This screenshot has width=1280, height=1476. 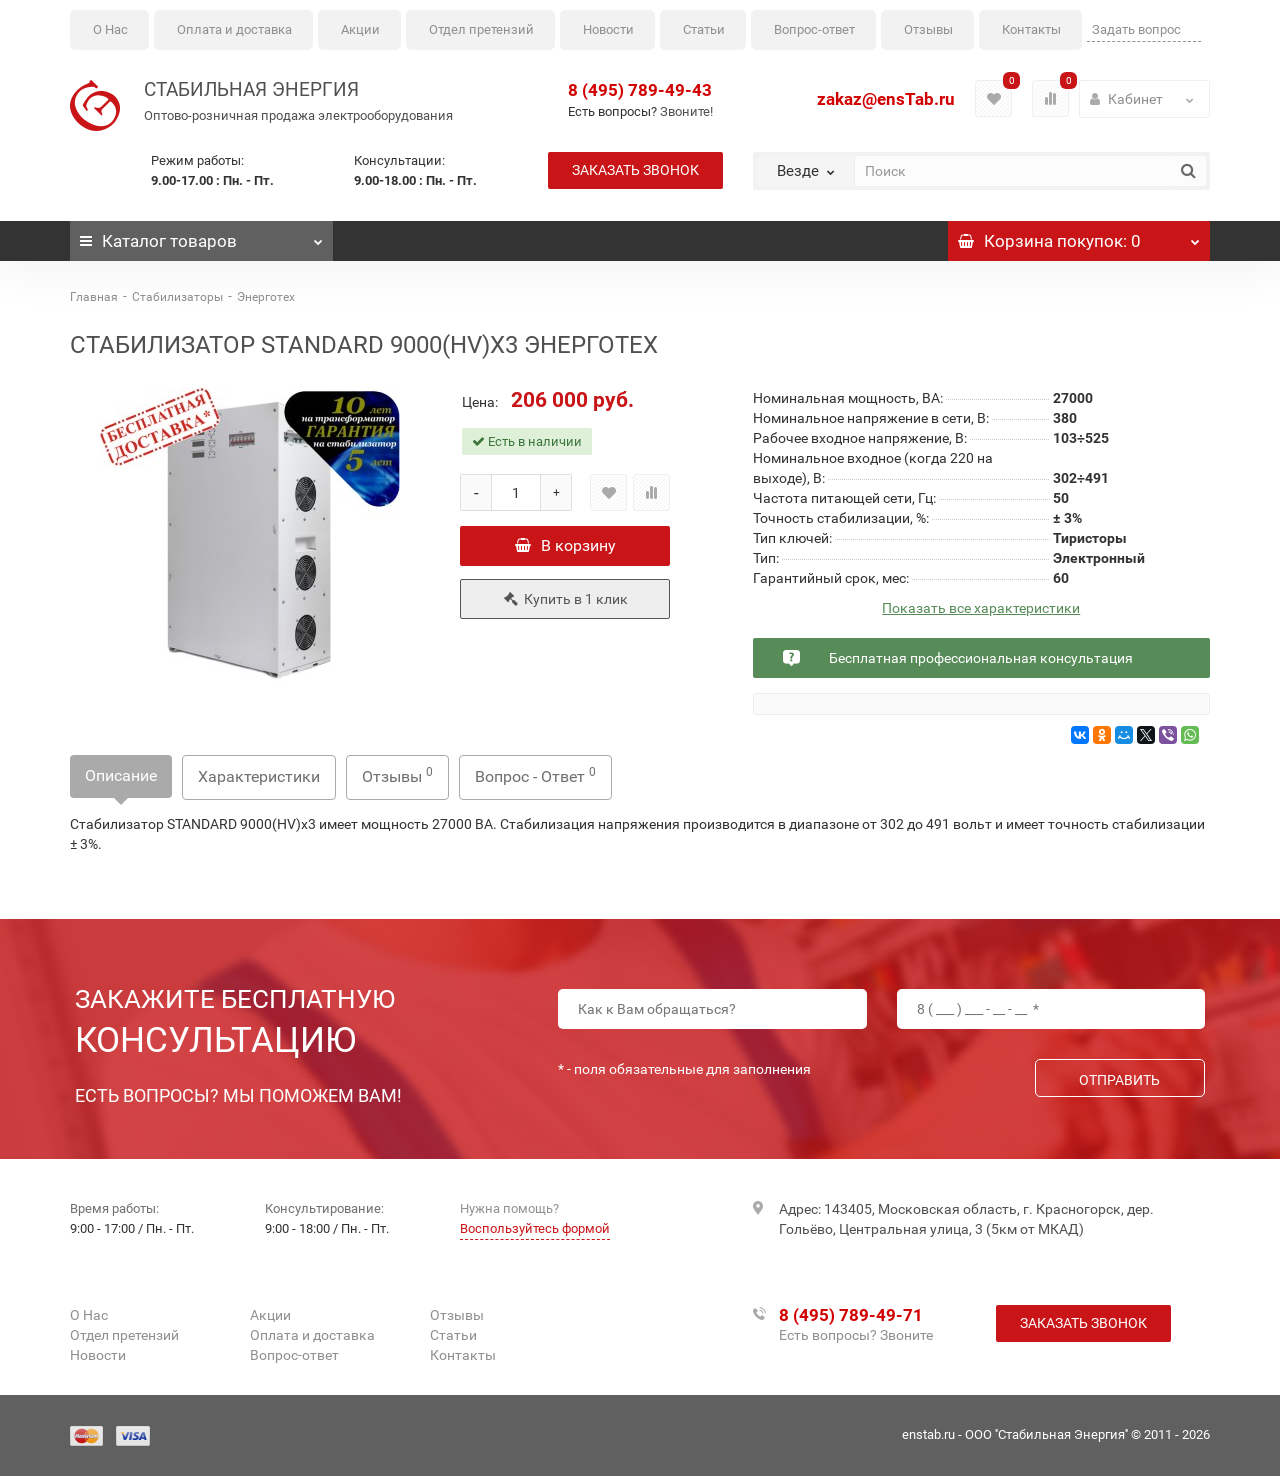 What do you see at coordinates (981, 608) in the screenshot?
I see `Показать все характеристики` at bounding box center [981, 608].